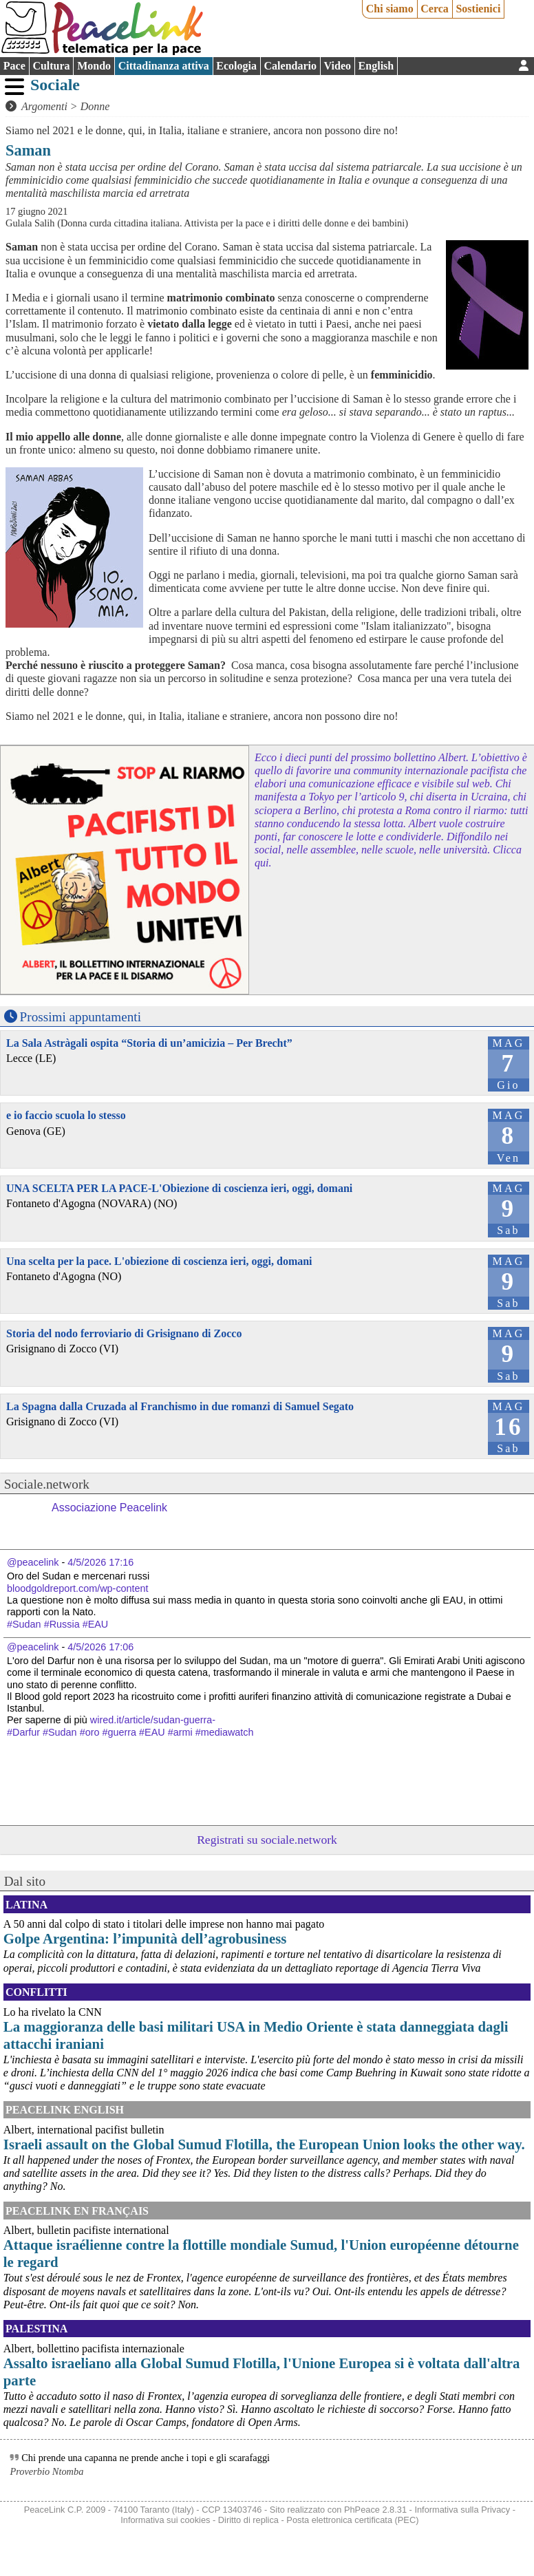 The width and height of the screenshot is (534, 2576). I want to click on Cerca, so click(434, 8).